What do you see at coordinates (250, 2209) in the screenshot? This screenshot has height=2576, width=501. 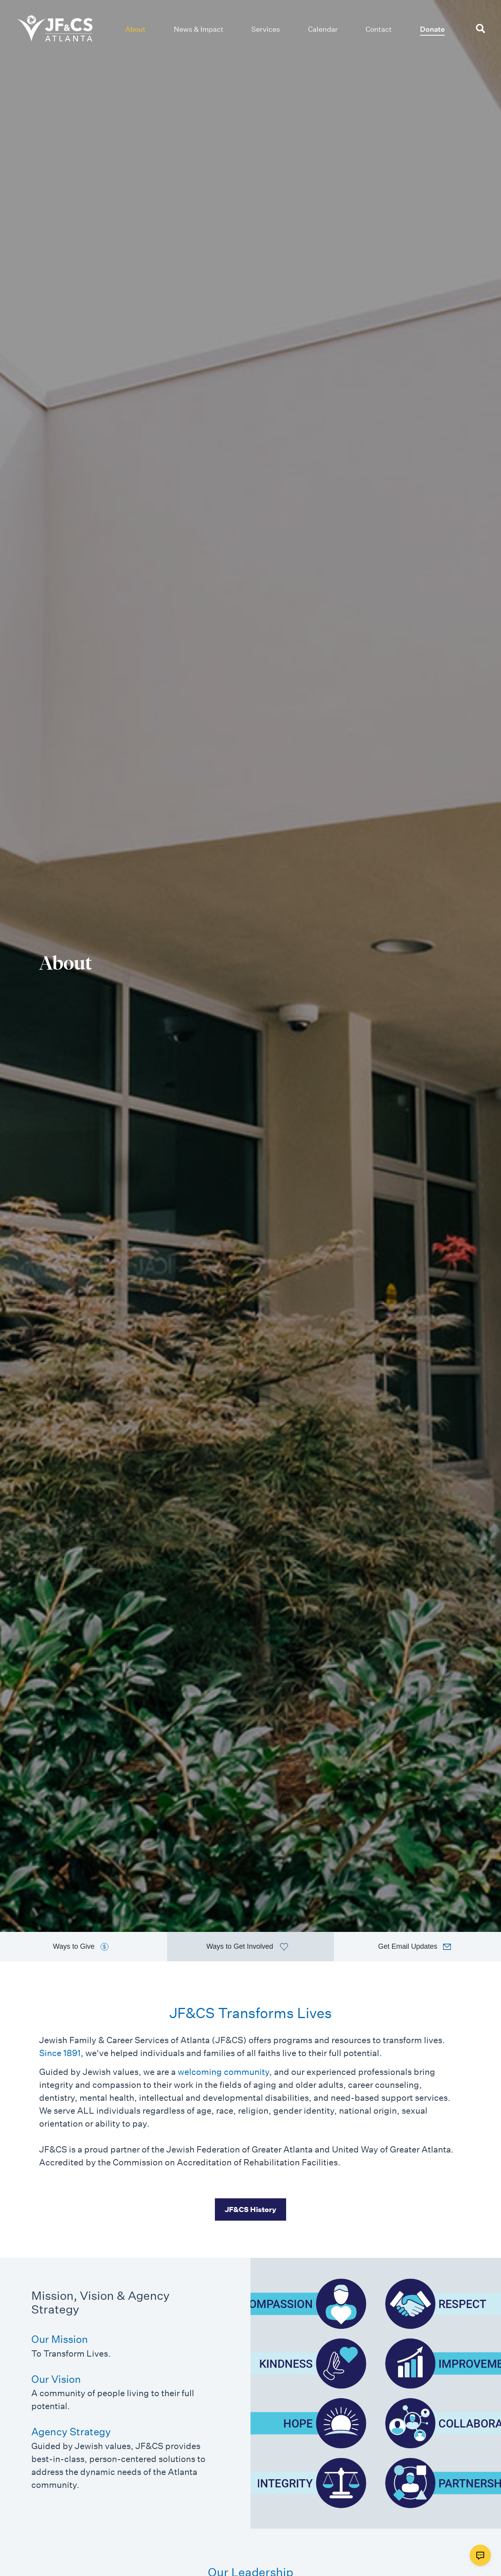 I see `JF&CS History` at bounding box center [250, 2209].